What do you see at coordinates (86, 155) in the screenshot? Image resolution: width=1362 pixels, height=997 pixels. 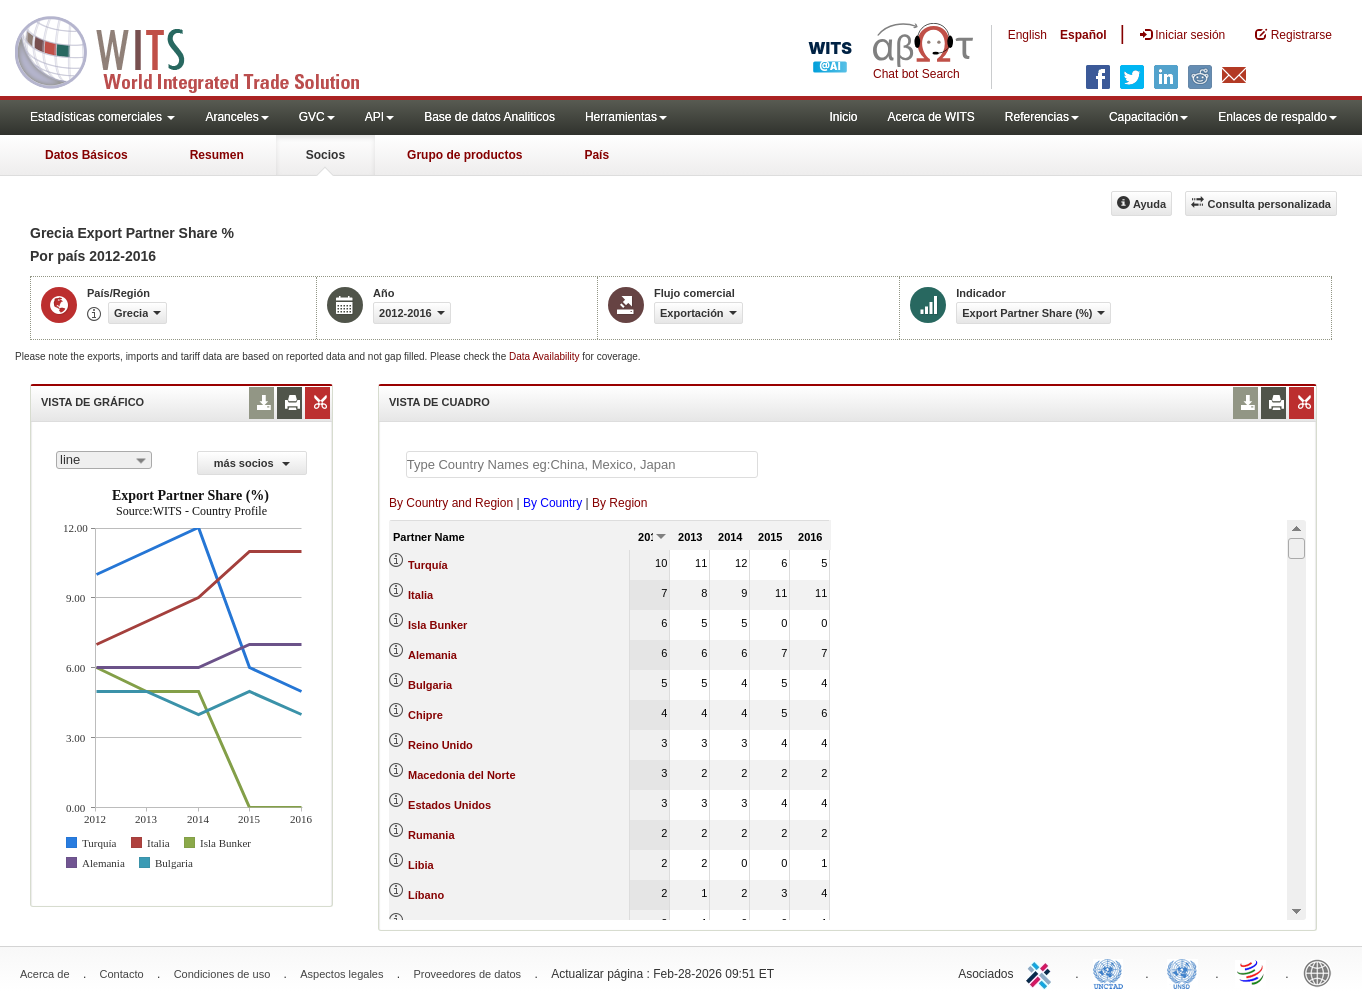 I see `Datos Básicos` at bounding box center [86, 155].